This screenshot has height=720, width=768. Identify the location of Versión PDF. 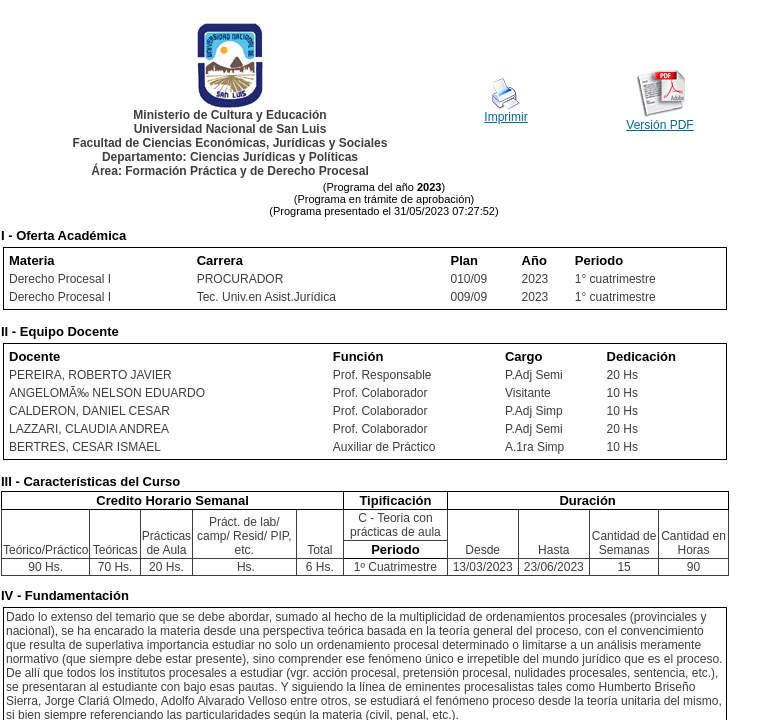
(659, 125).